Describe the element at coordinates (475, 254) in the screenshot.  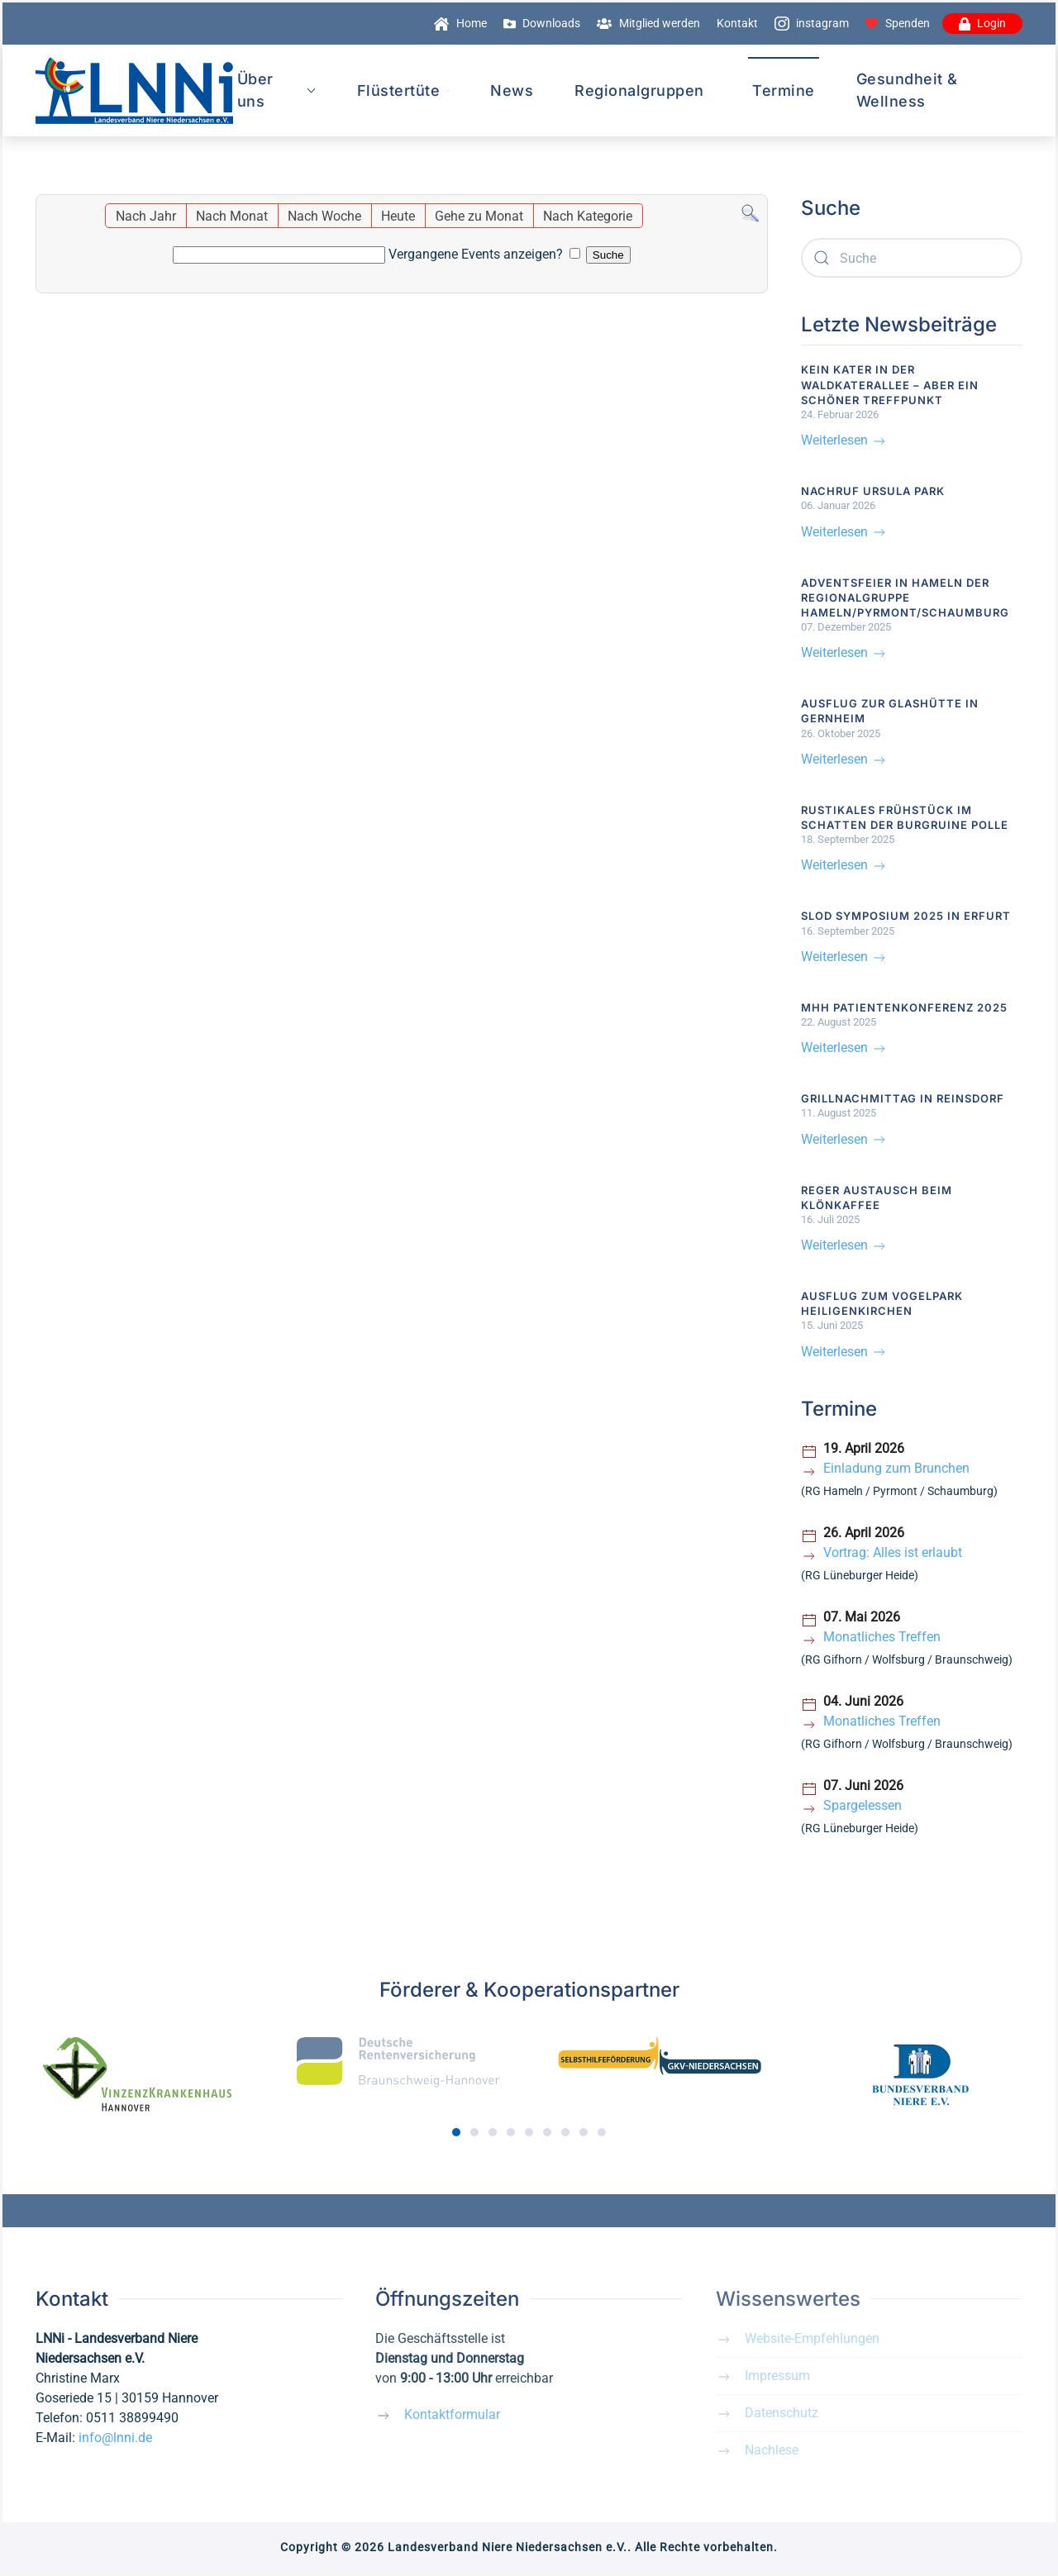
I see `Vergangene Events anzeigen?` at that location.